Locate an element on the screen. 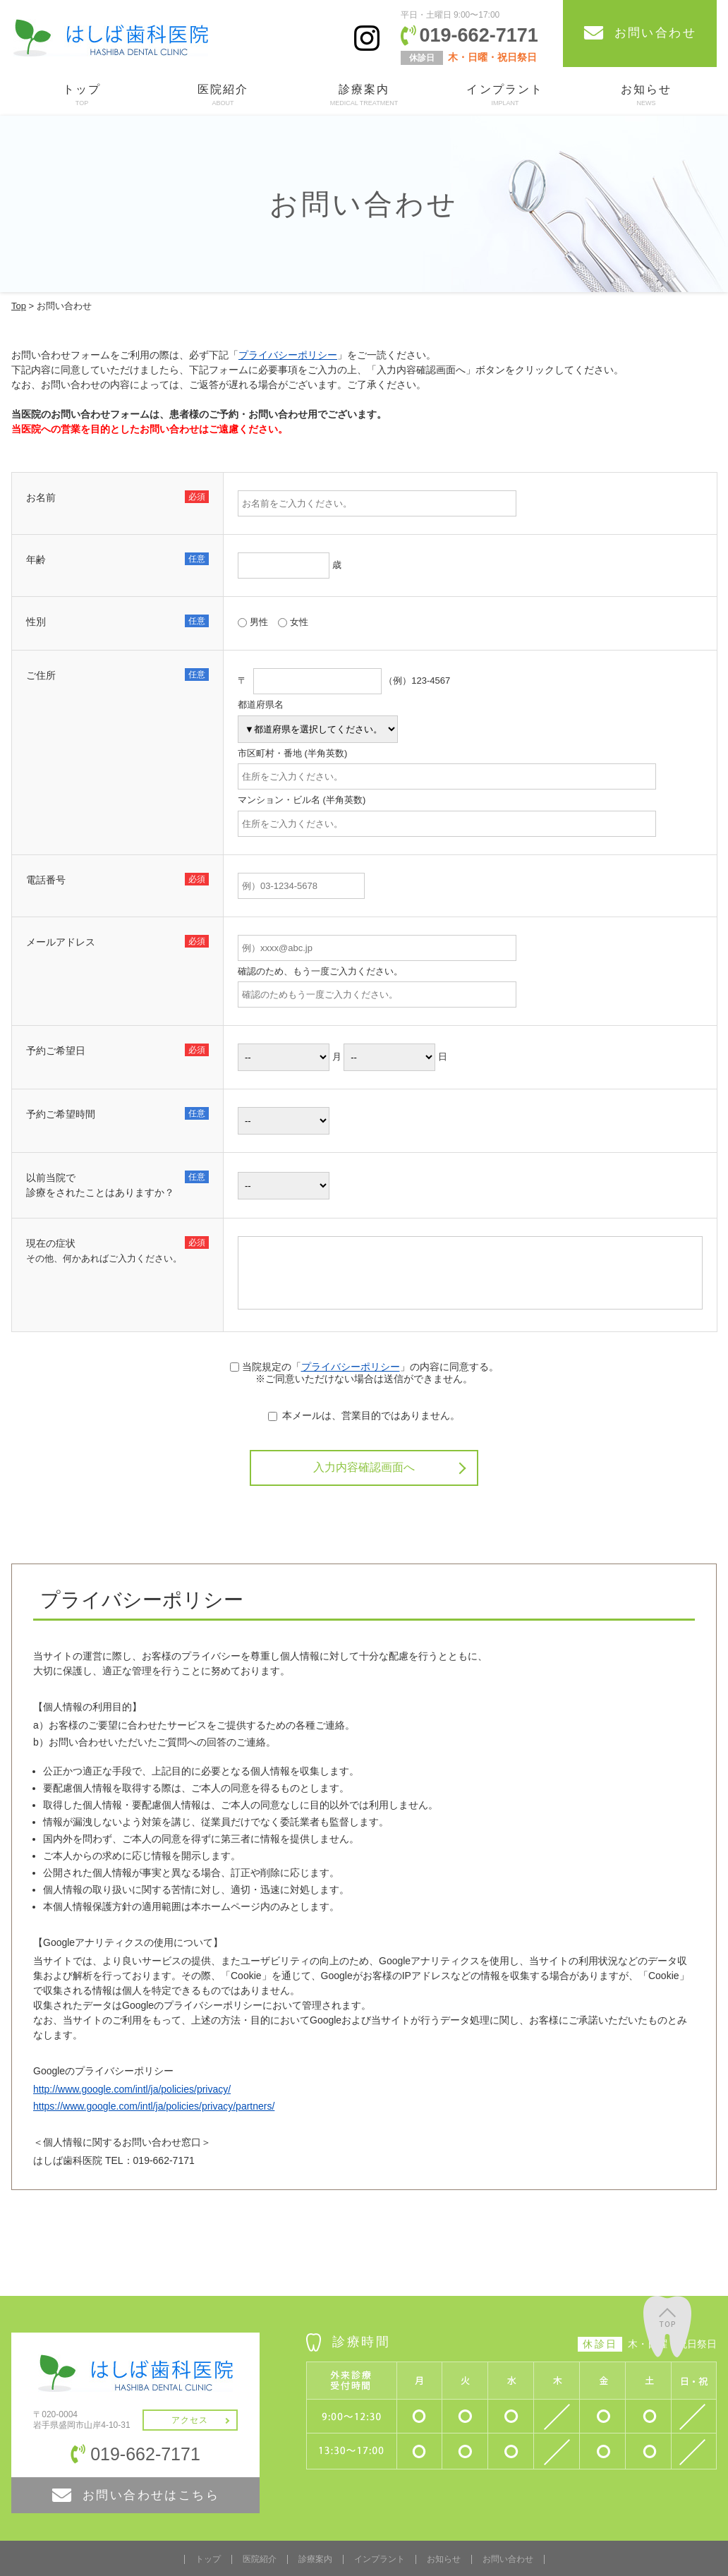  医院紹介 is located at coordinates (222, 96).